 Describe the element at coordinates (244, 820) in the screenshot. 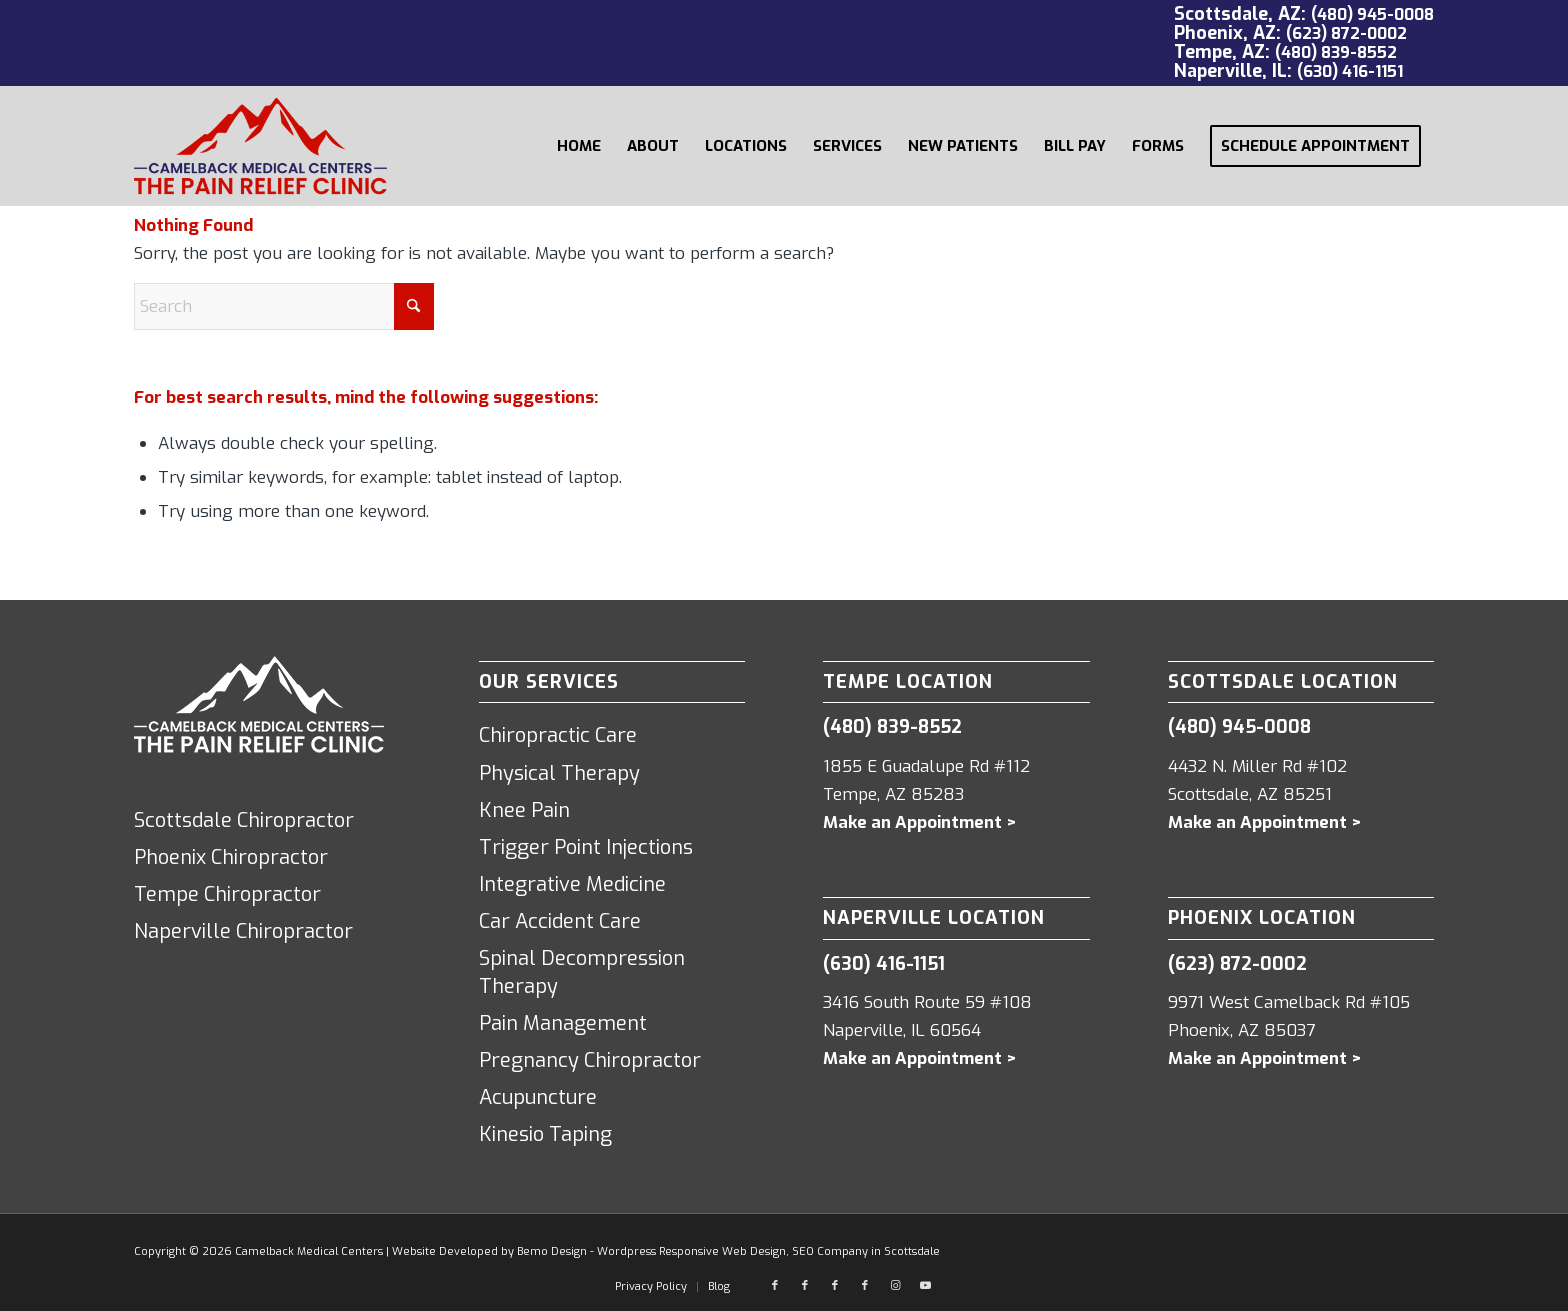

I see `Scottsdale Chiropractor` at that location.